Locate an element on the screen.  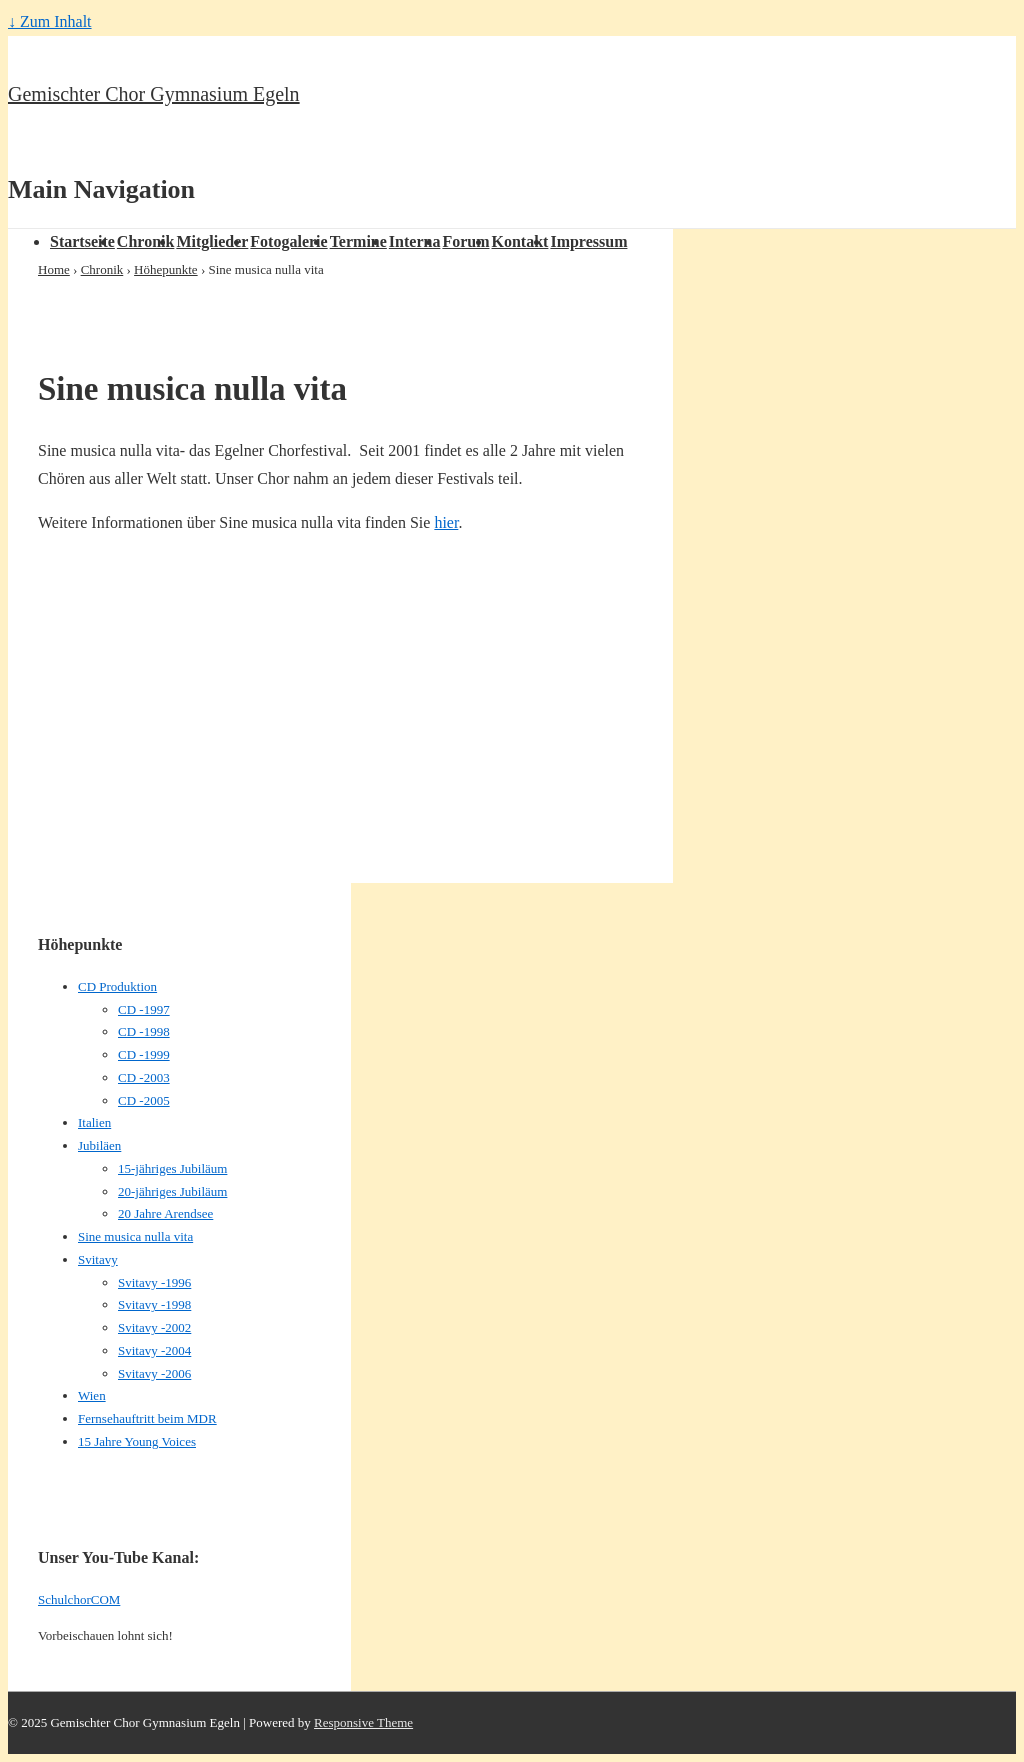
Svitavy is located at coordinates (98, 1259).